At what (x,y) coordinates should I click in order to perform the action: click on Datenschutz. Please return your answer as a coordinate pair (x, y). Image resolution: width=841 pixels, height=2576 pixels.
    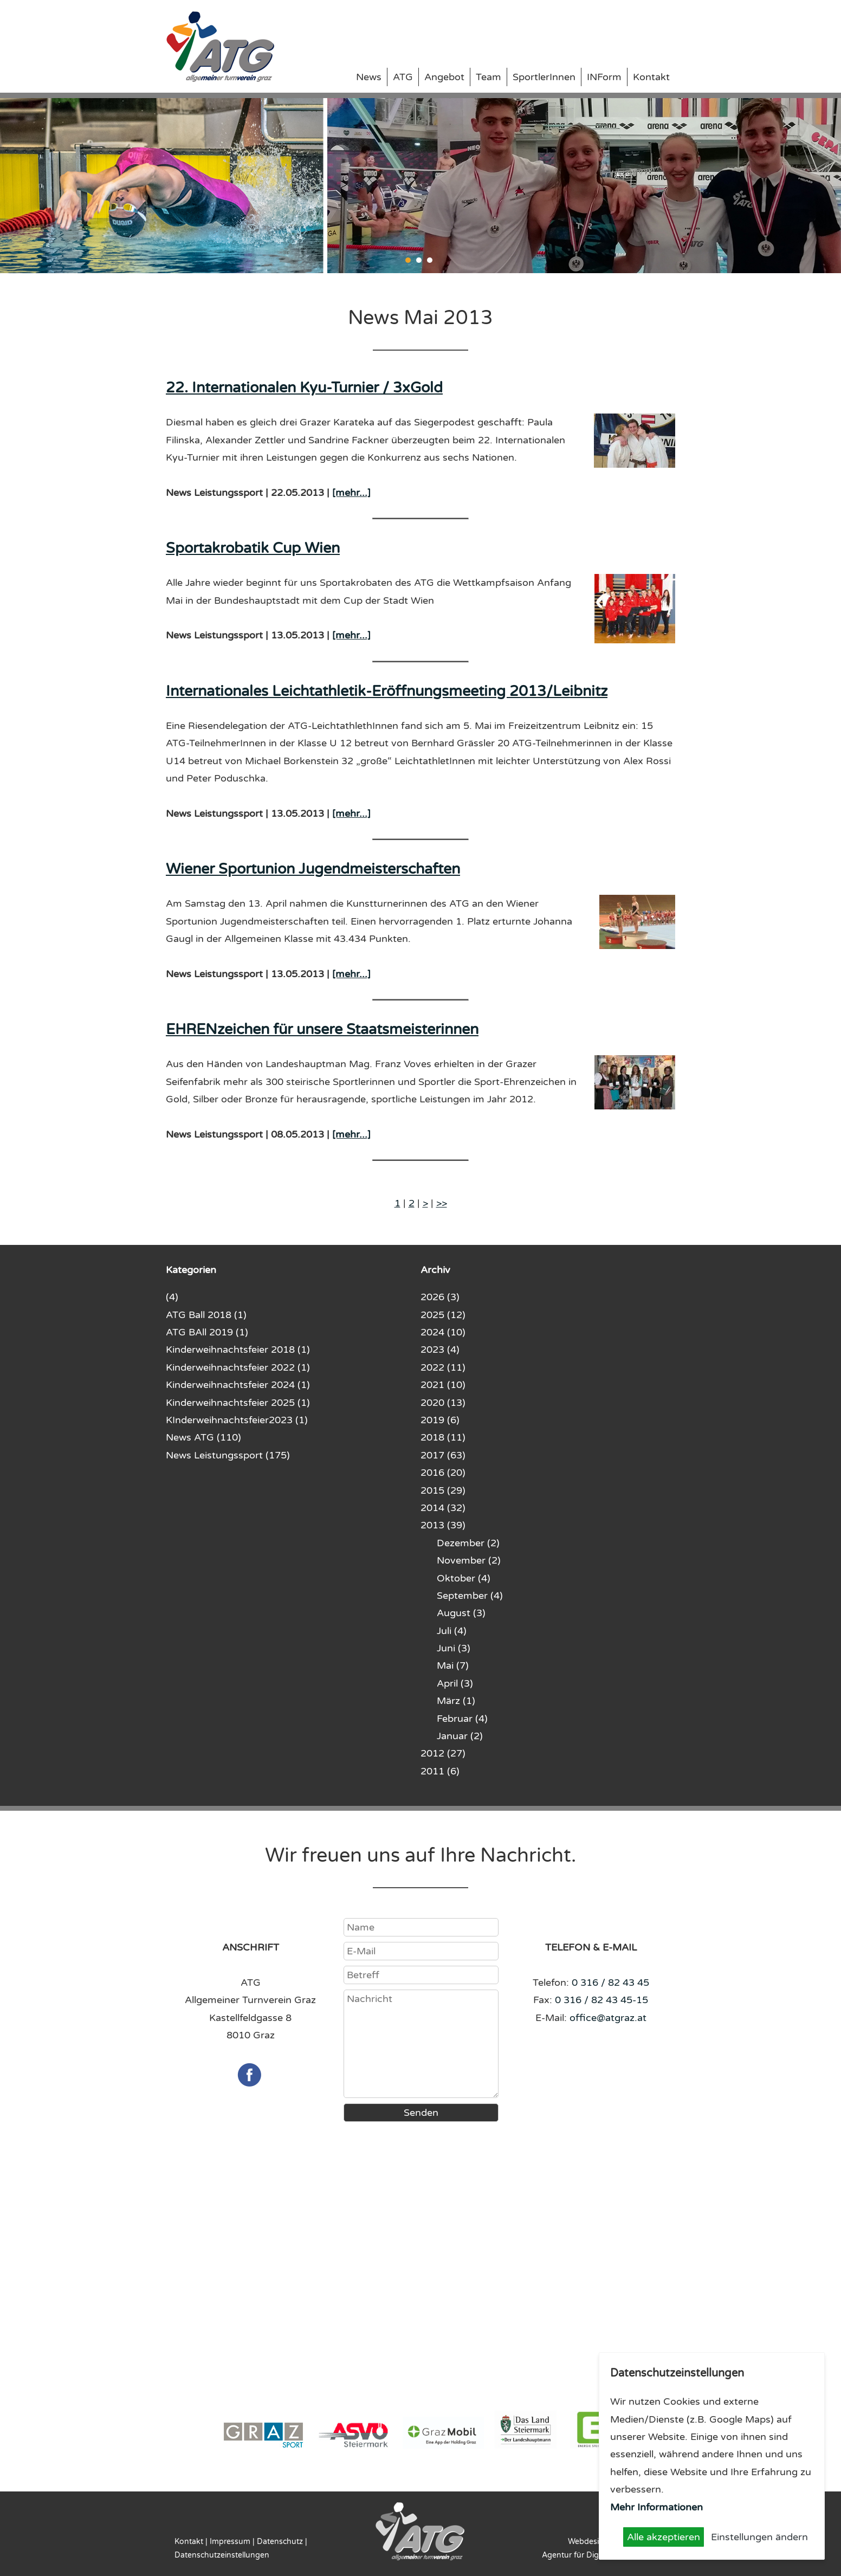
    Looking at the image, I should click on (280, 2541).